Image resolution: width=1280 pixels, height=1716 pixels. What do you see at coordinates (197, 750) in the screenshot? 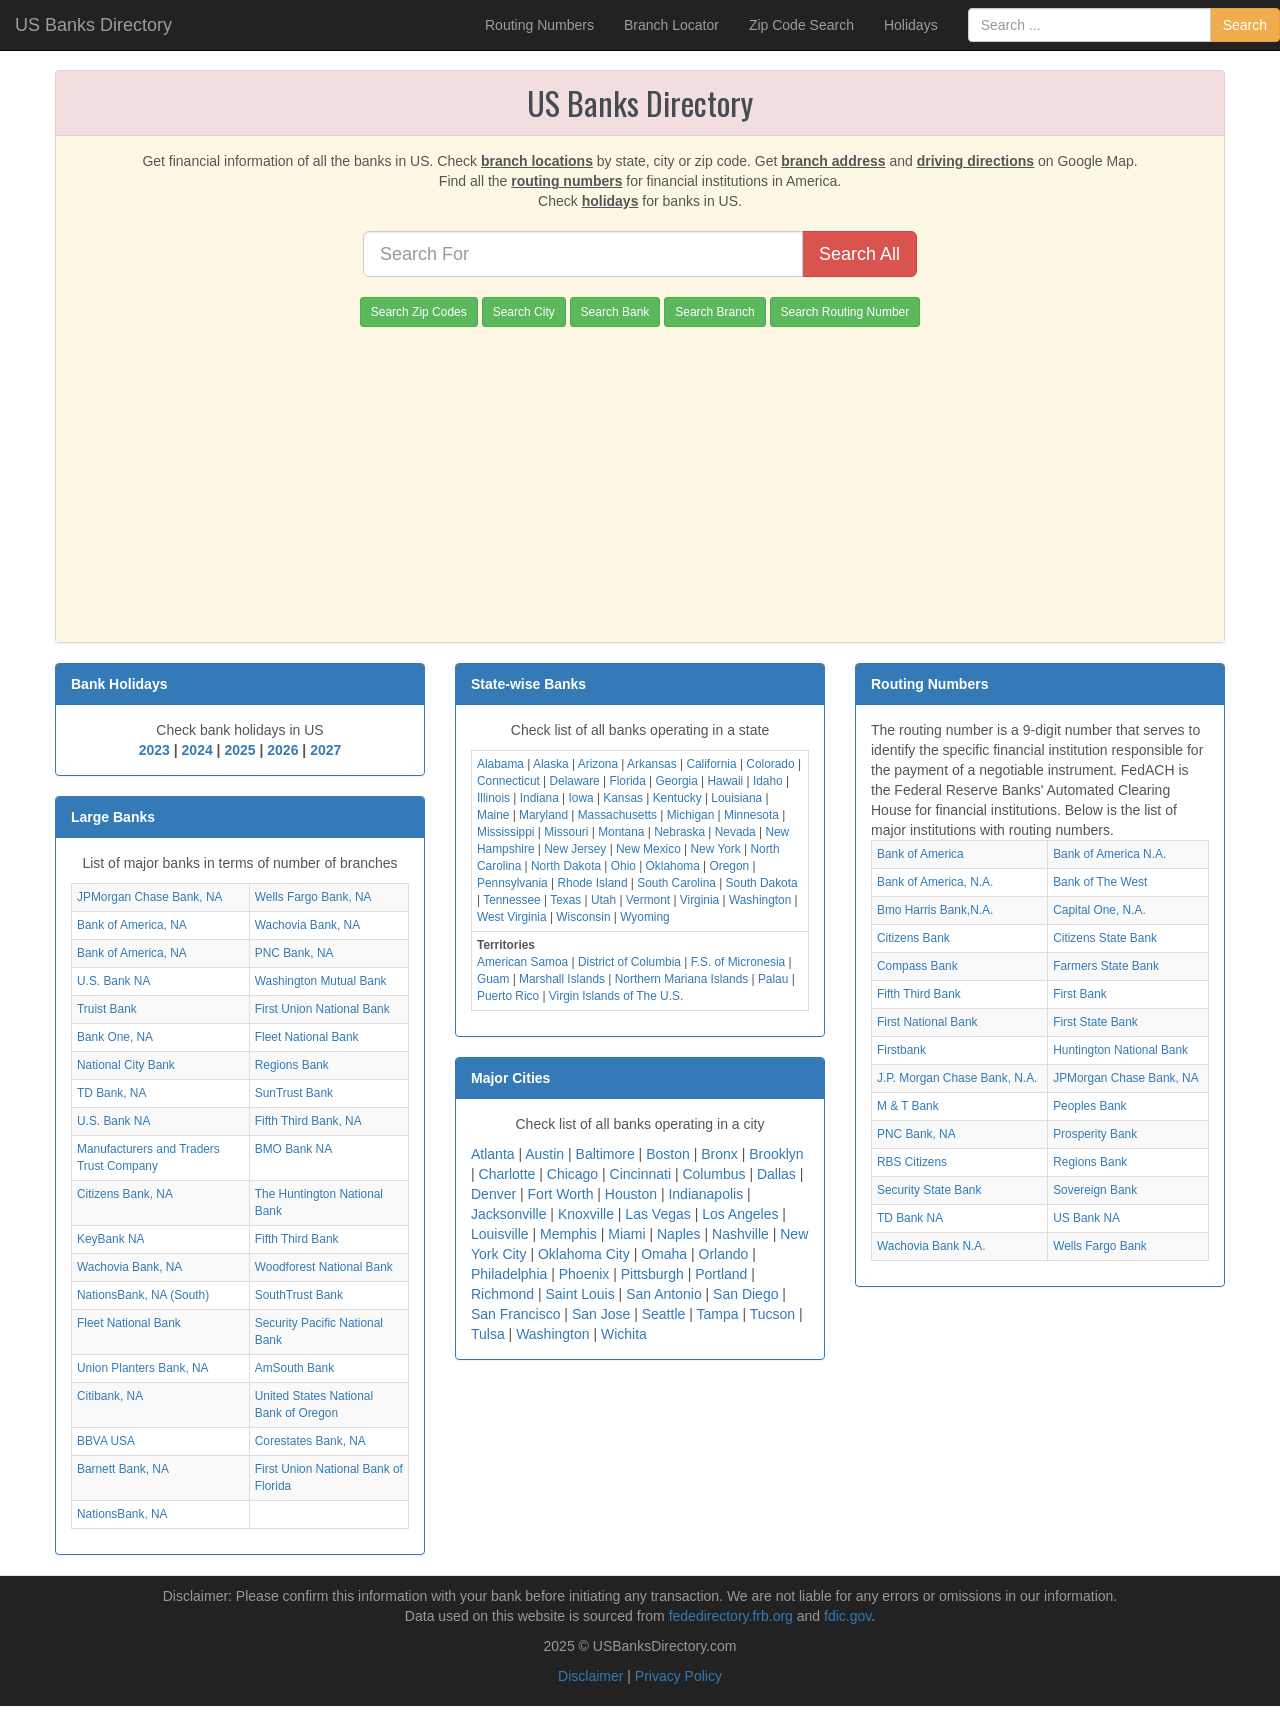
I see `2024` at bounding box center [197, 750].